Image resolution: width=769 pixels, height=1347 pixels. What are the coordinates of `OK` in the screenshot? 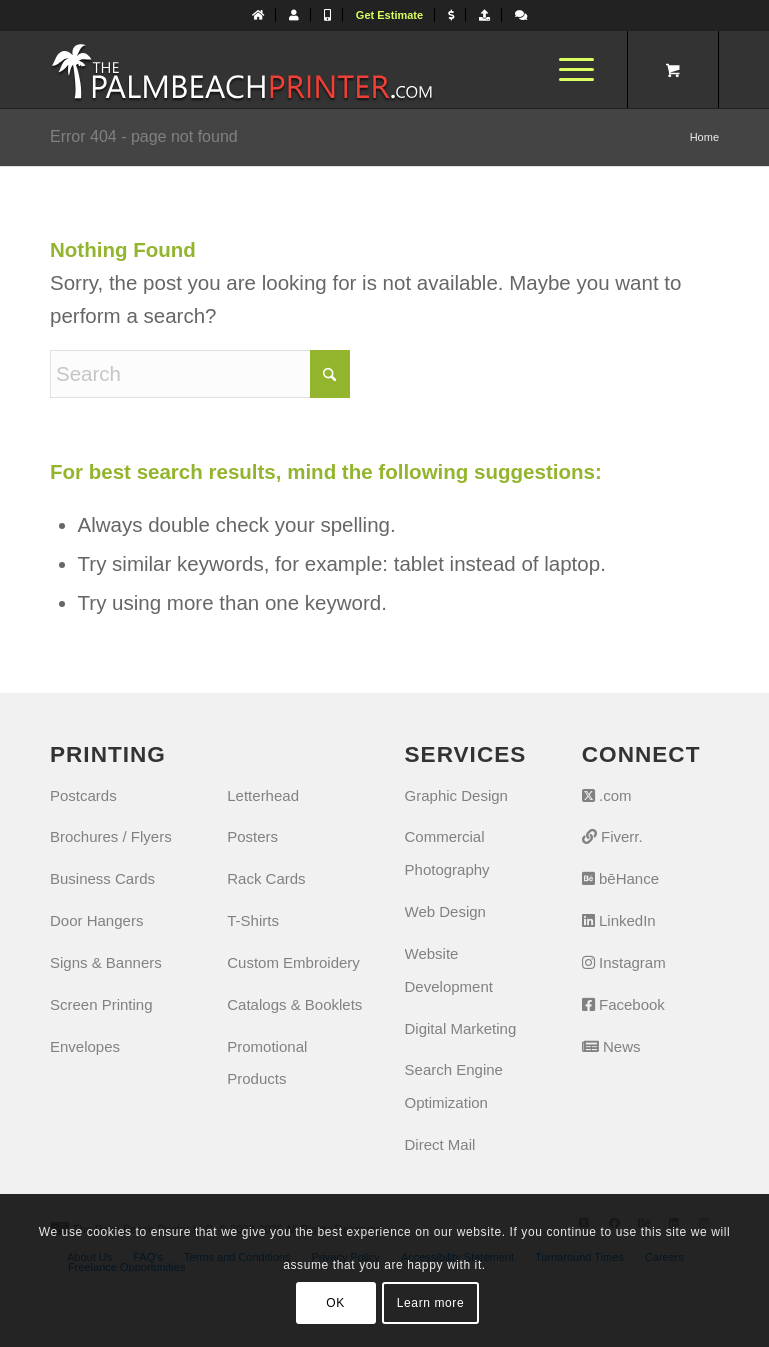 It's located at (335, 1303).